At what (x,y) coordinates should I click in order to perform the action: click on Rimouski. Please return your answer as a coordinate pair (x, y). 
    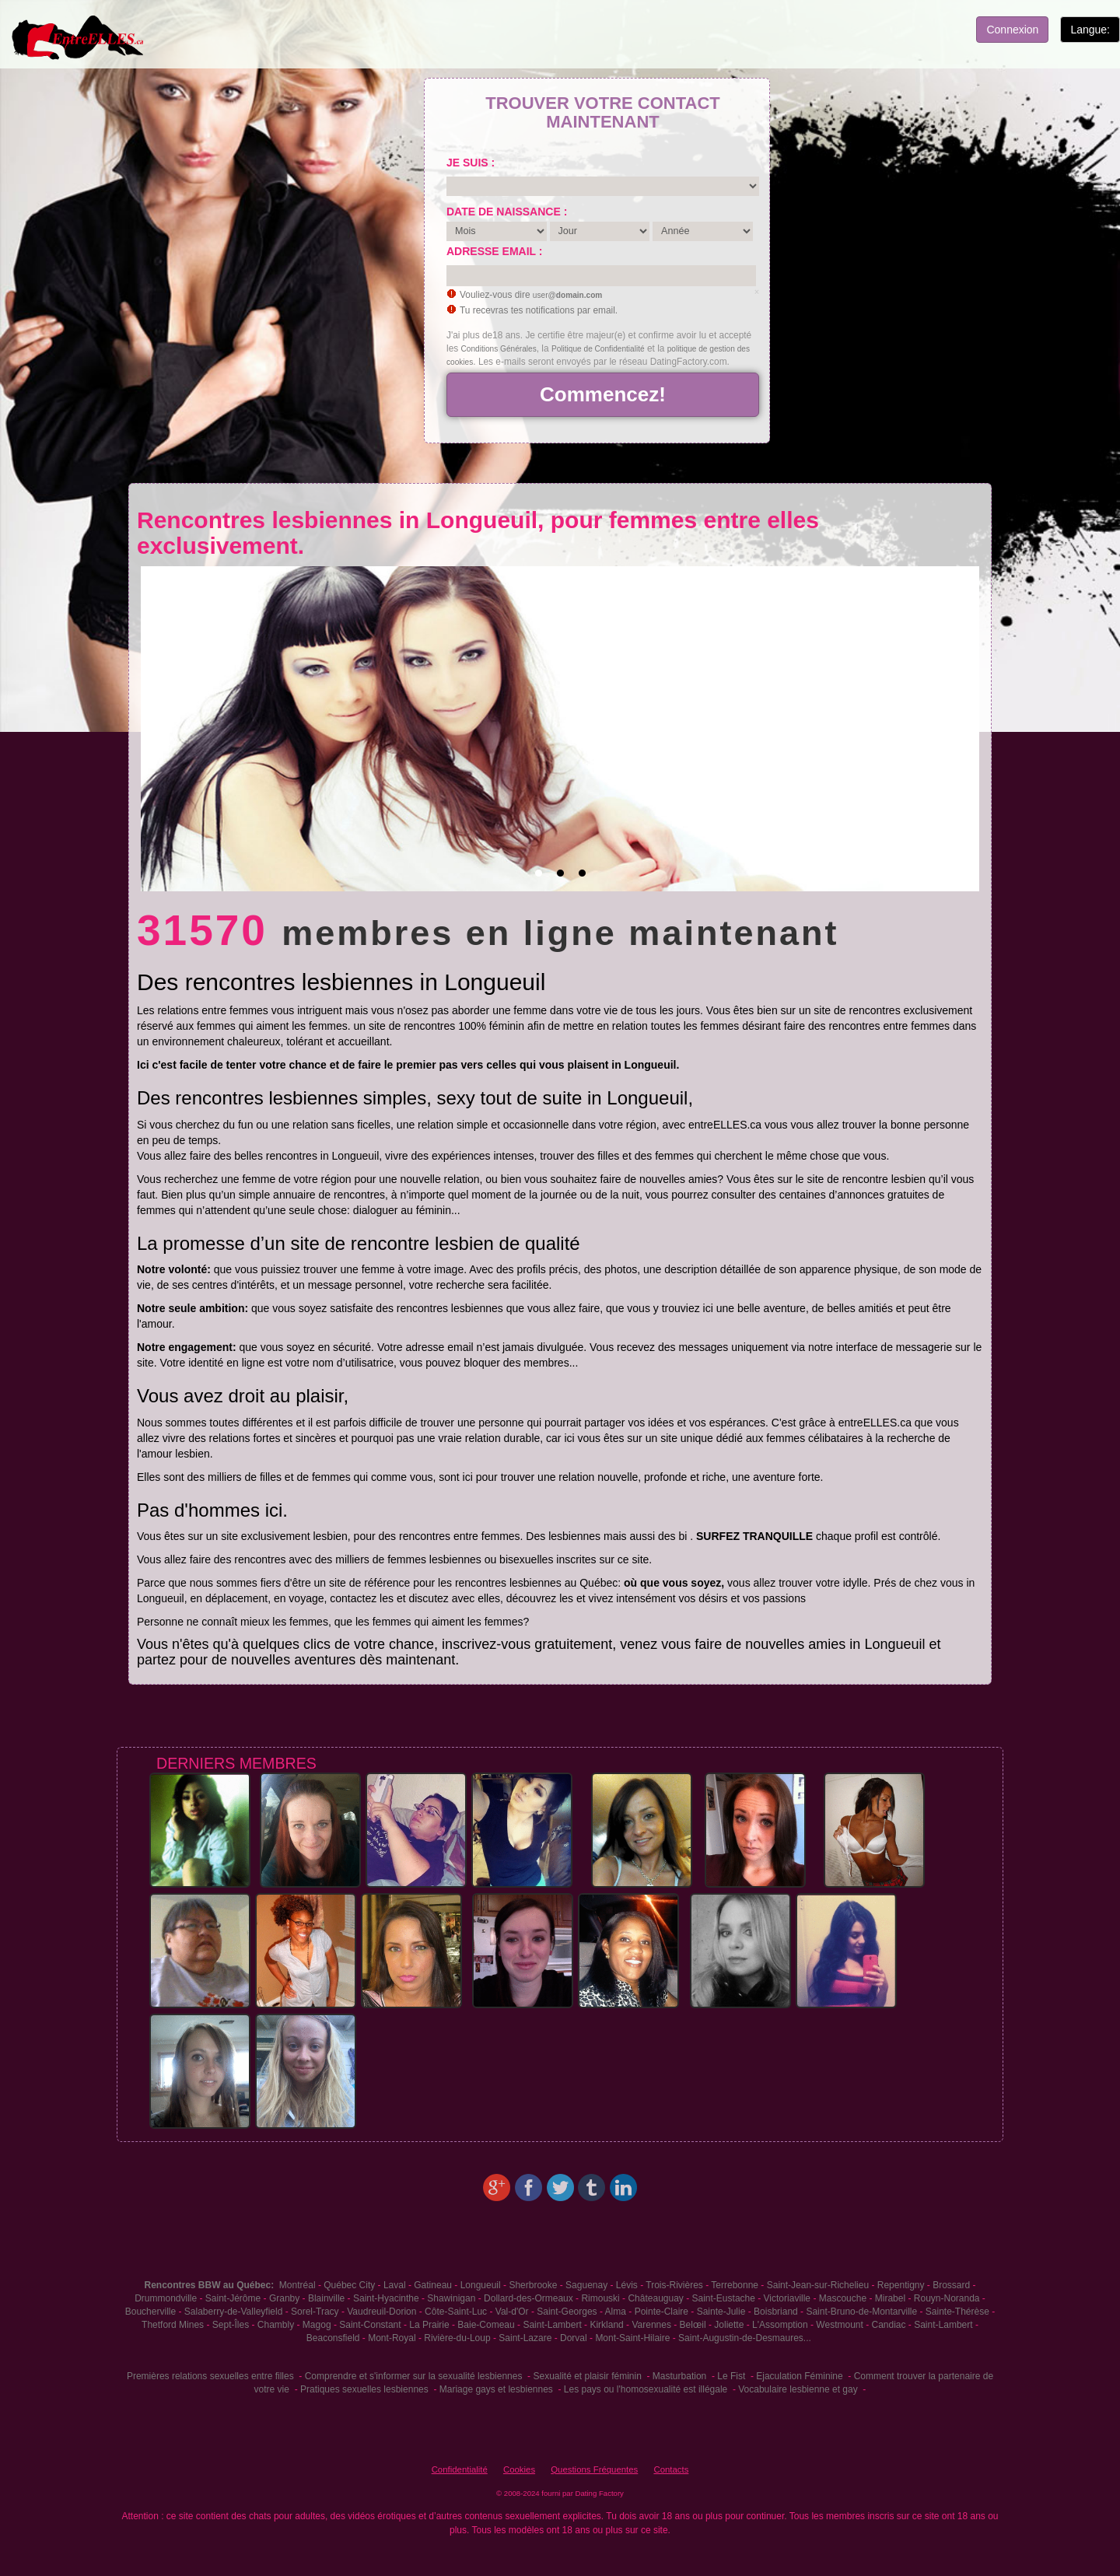
    Looking at the image, I should click on (600, 2298).